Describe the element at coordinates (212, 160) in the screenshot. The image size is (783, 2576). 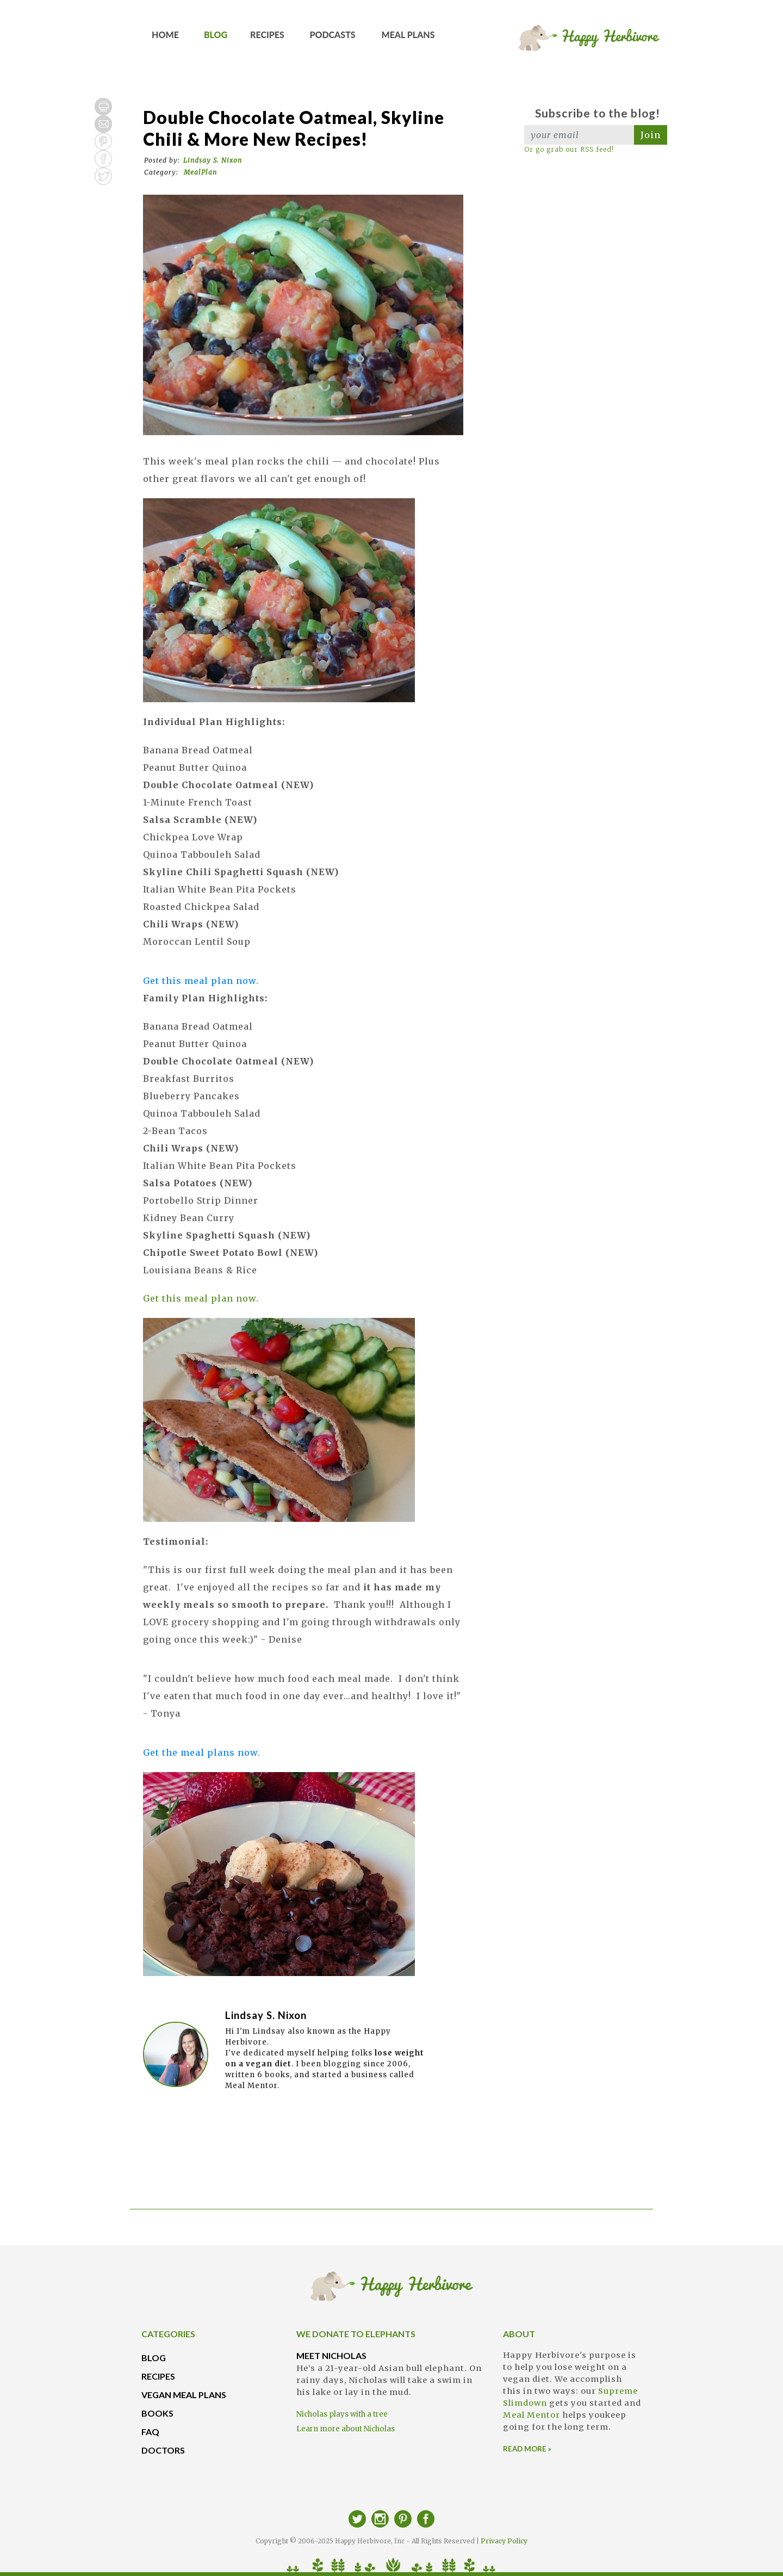
I see `Lindsay S. Nixon` at that location.